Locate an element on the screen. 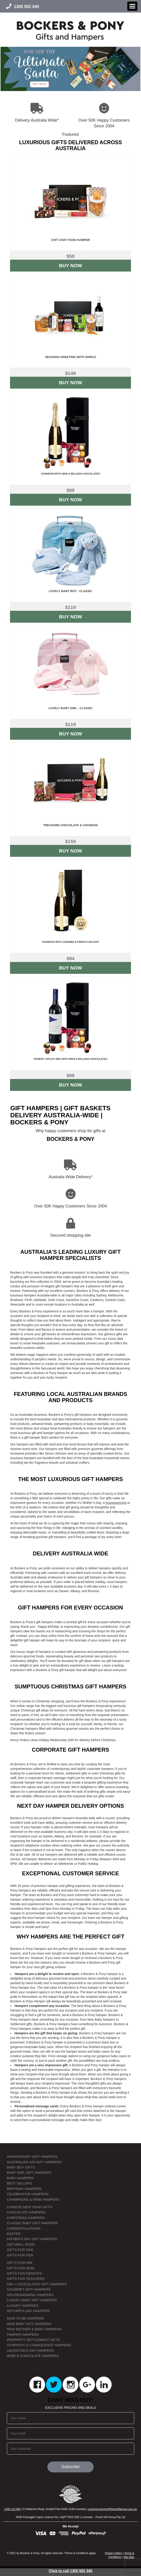  Site Map is located at coordinates (128, 2557).